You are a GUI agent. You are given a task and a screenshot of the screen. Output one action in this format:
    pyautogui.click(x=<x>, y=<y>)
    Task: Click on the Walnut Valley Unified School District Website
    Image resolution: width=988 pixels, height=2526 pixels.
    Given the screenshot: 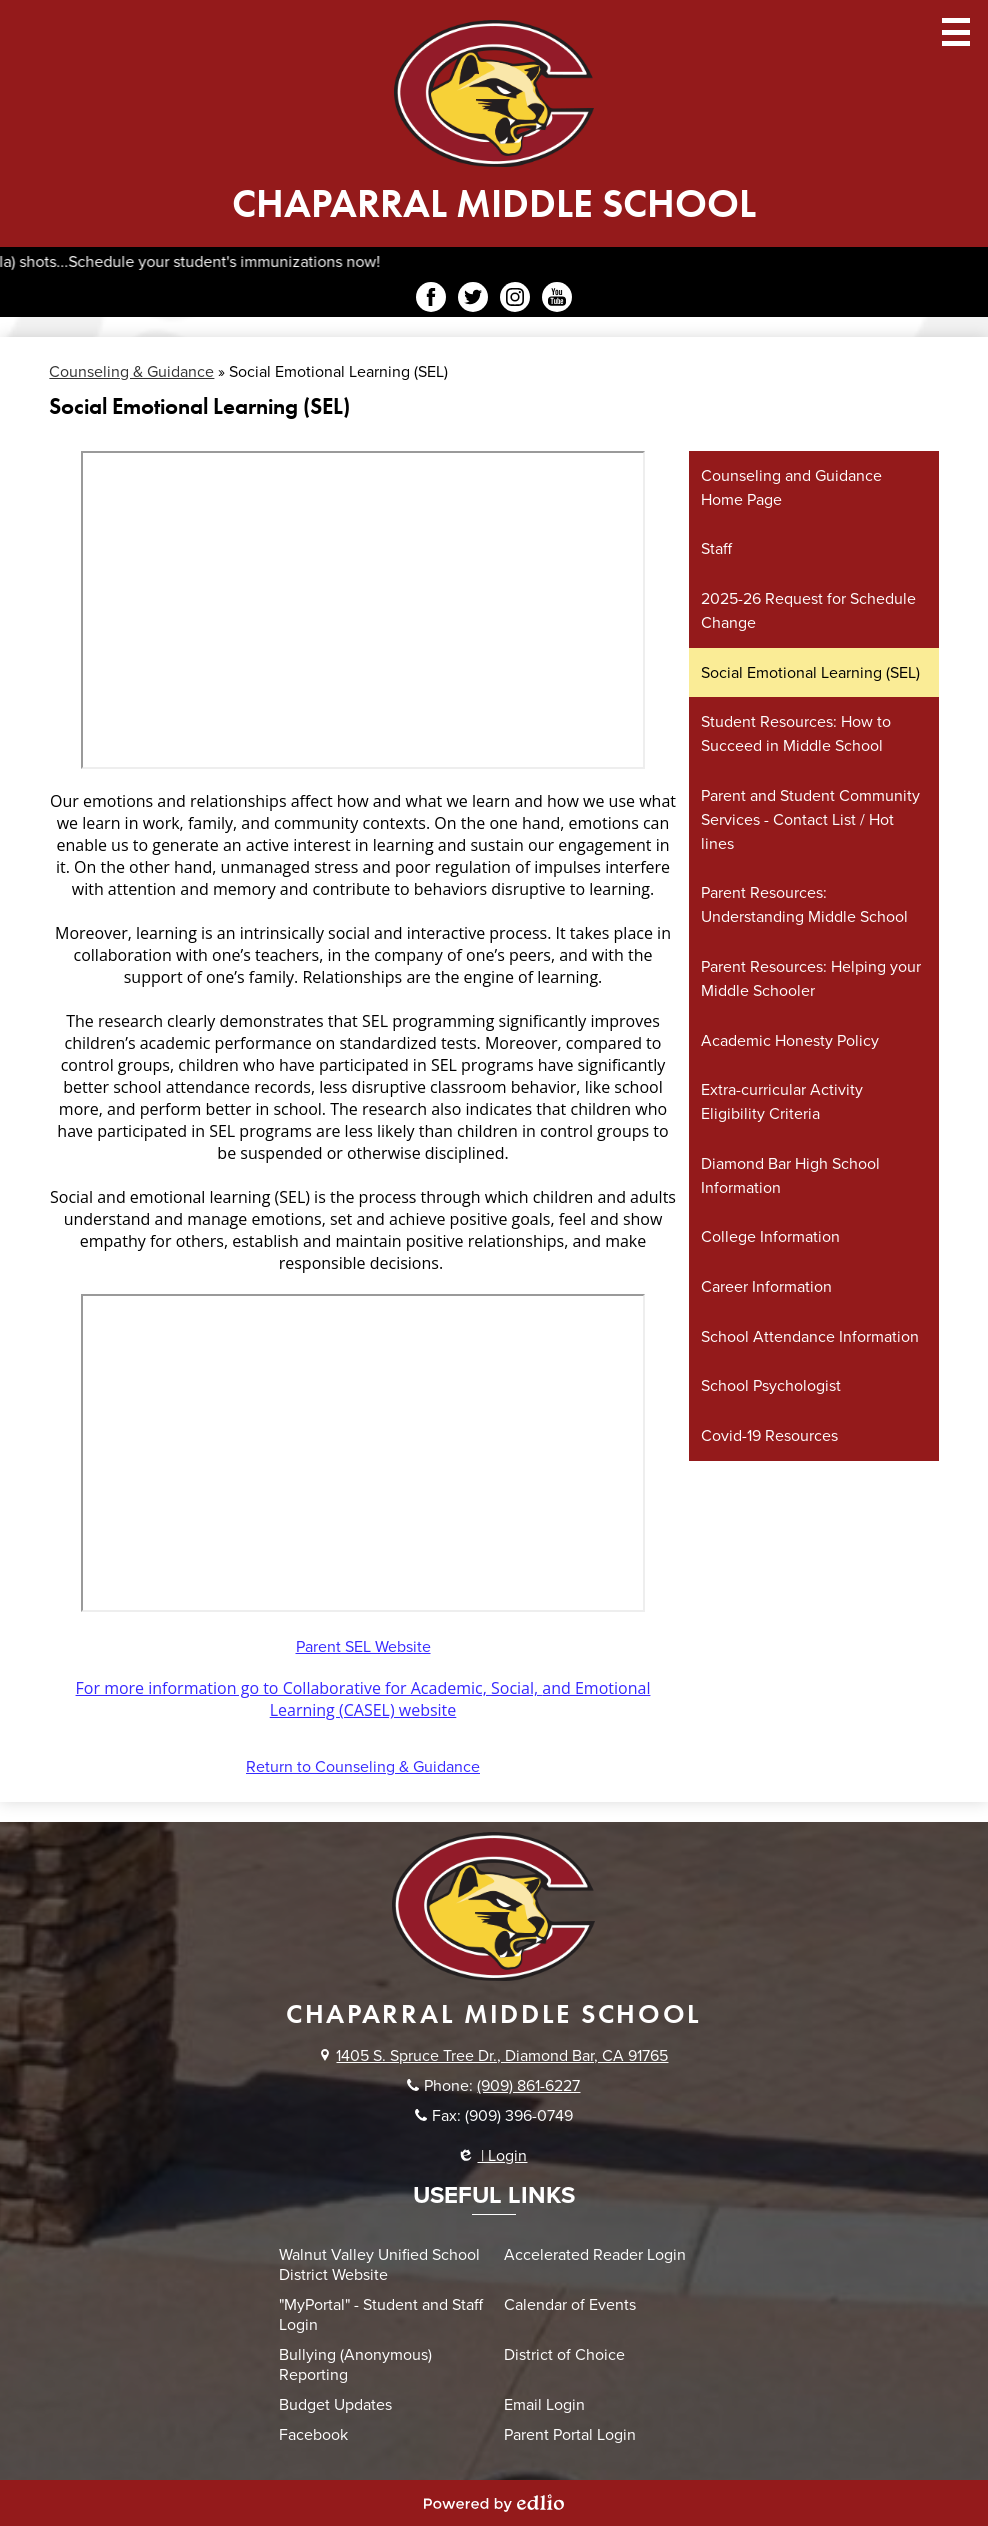 What is the action you would take?
    pyautogui.click(x=379, y=2265)
    